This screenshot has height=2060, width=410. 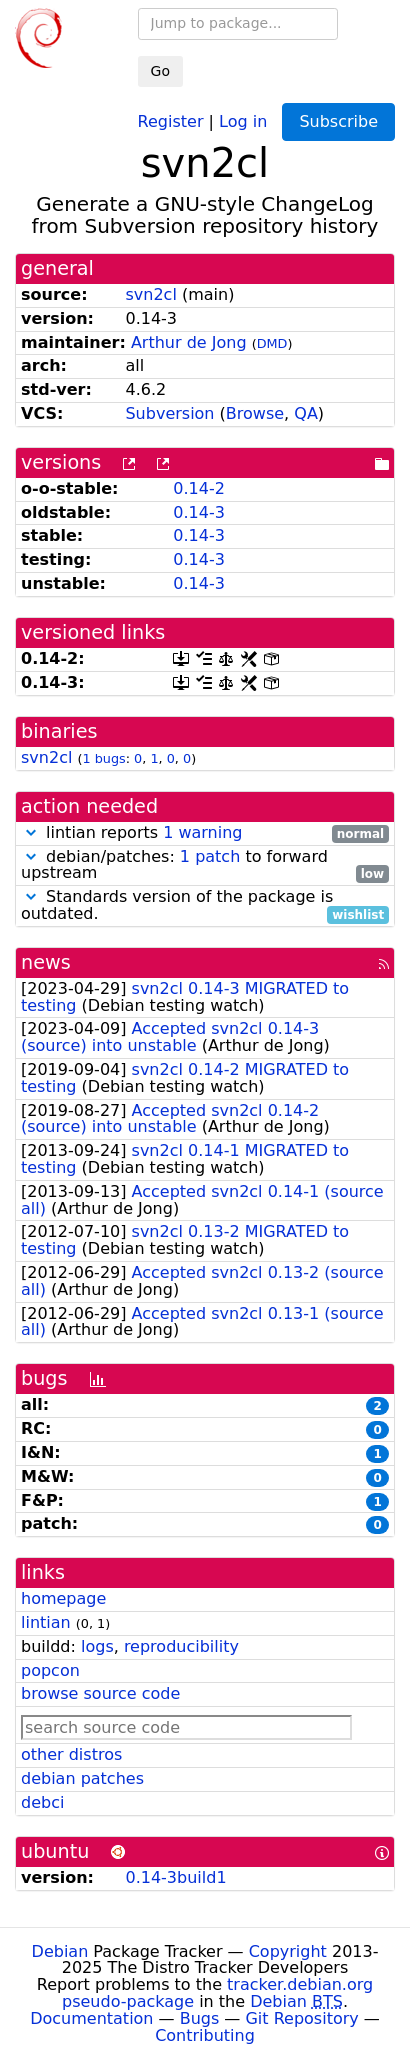 What do you see at coordinates (46, 1622) in the screenshot?
I see `lintian` at bounding box center [46, 1622].